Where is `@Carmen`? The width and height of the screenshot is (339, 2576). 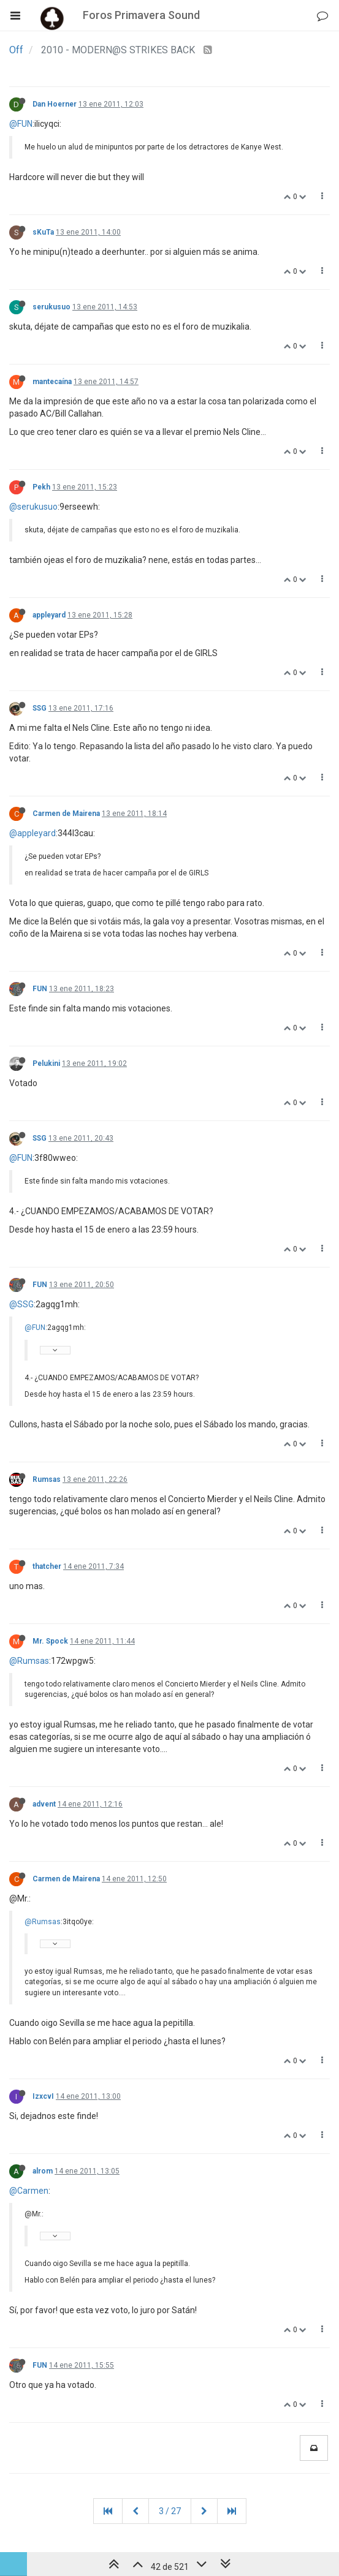
@Carmen is located at coordinates (28, 2191).